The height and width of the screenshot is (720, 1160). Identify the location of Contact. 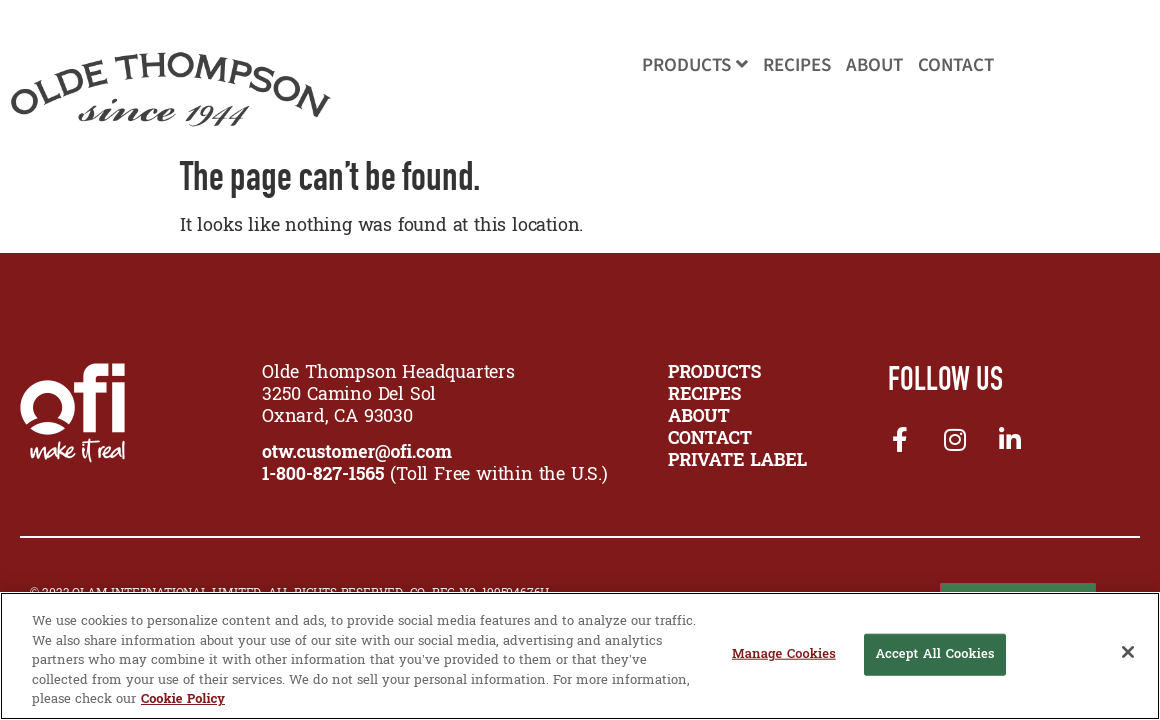
(956, 65).